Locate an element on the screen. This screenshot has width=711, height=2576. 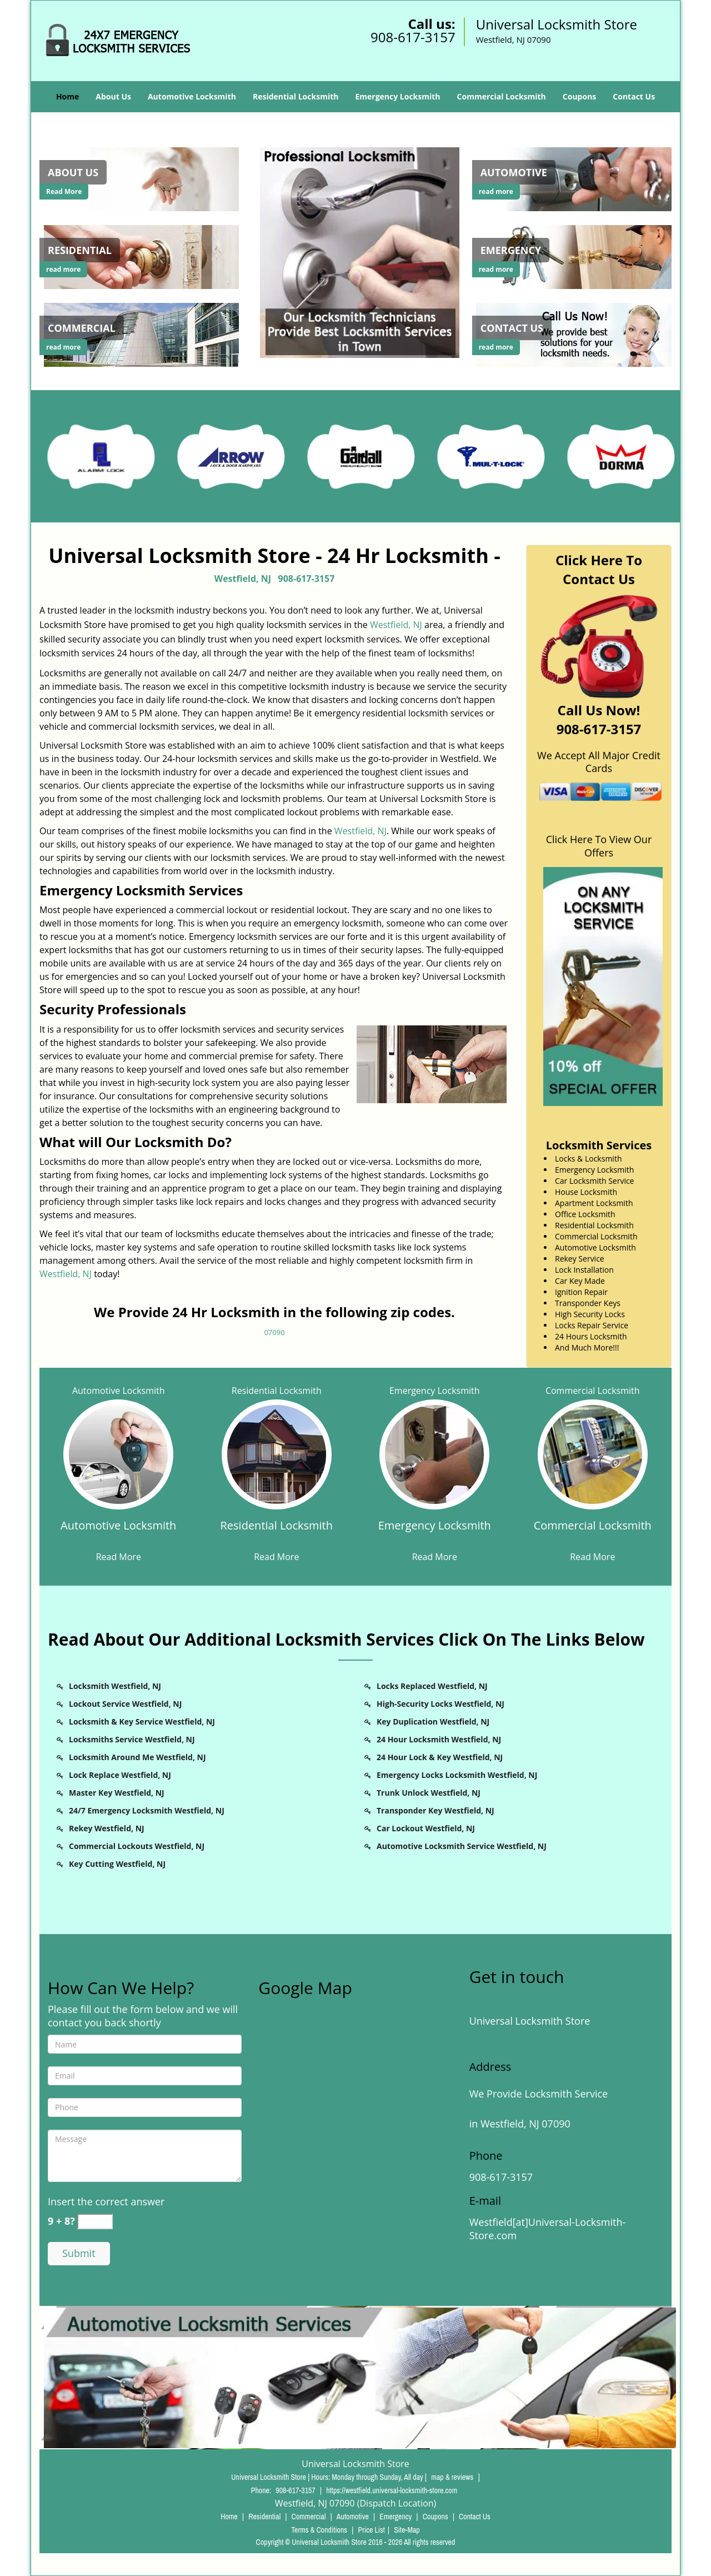
24 Hour Locksmith Westfield, NJ is located at coordinates (439, 1739).